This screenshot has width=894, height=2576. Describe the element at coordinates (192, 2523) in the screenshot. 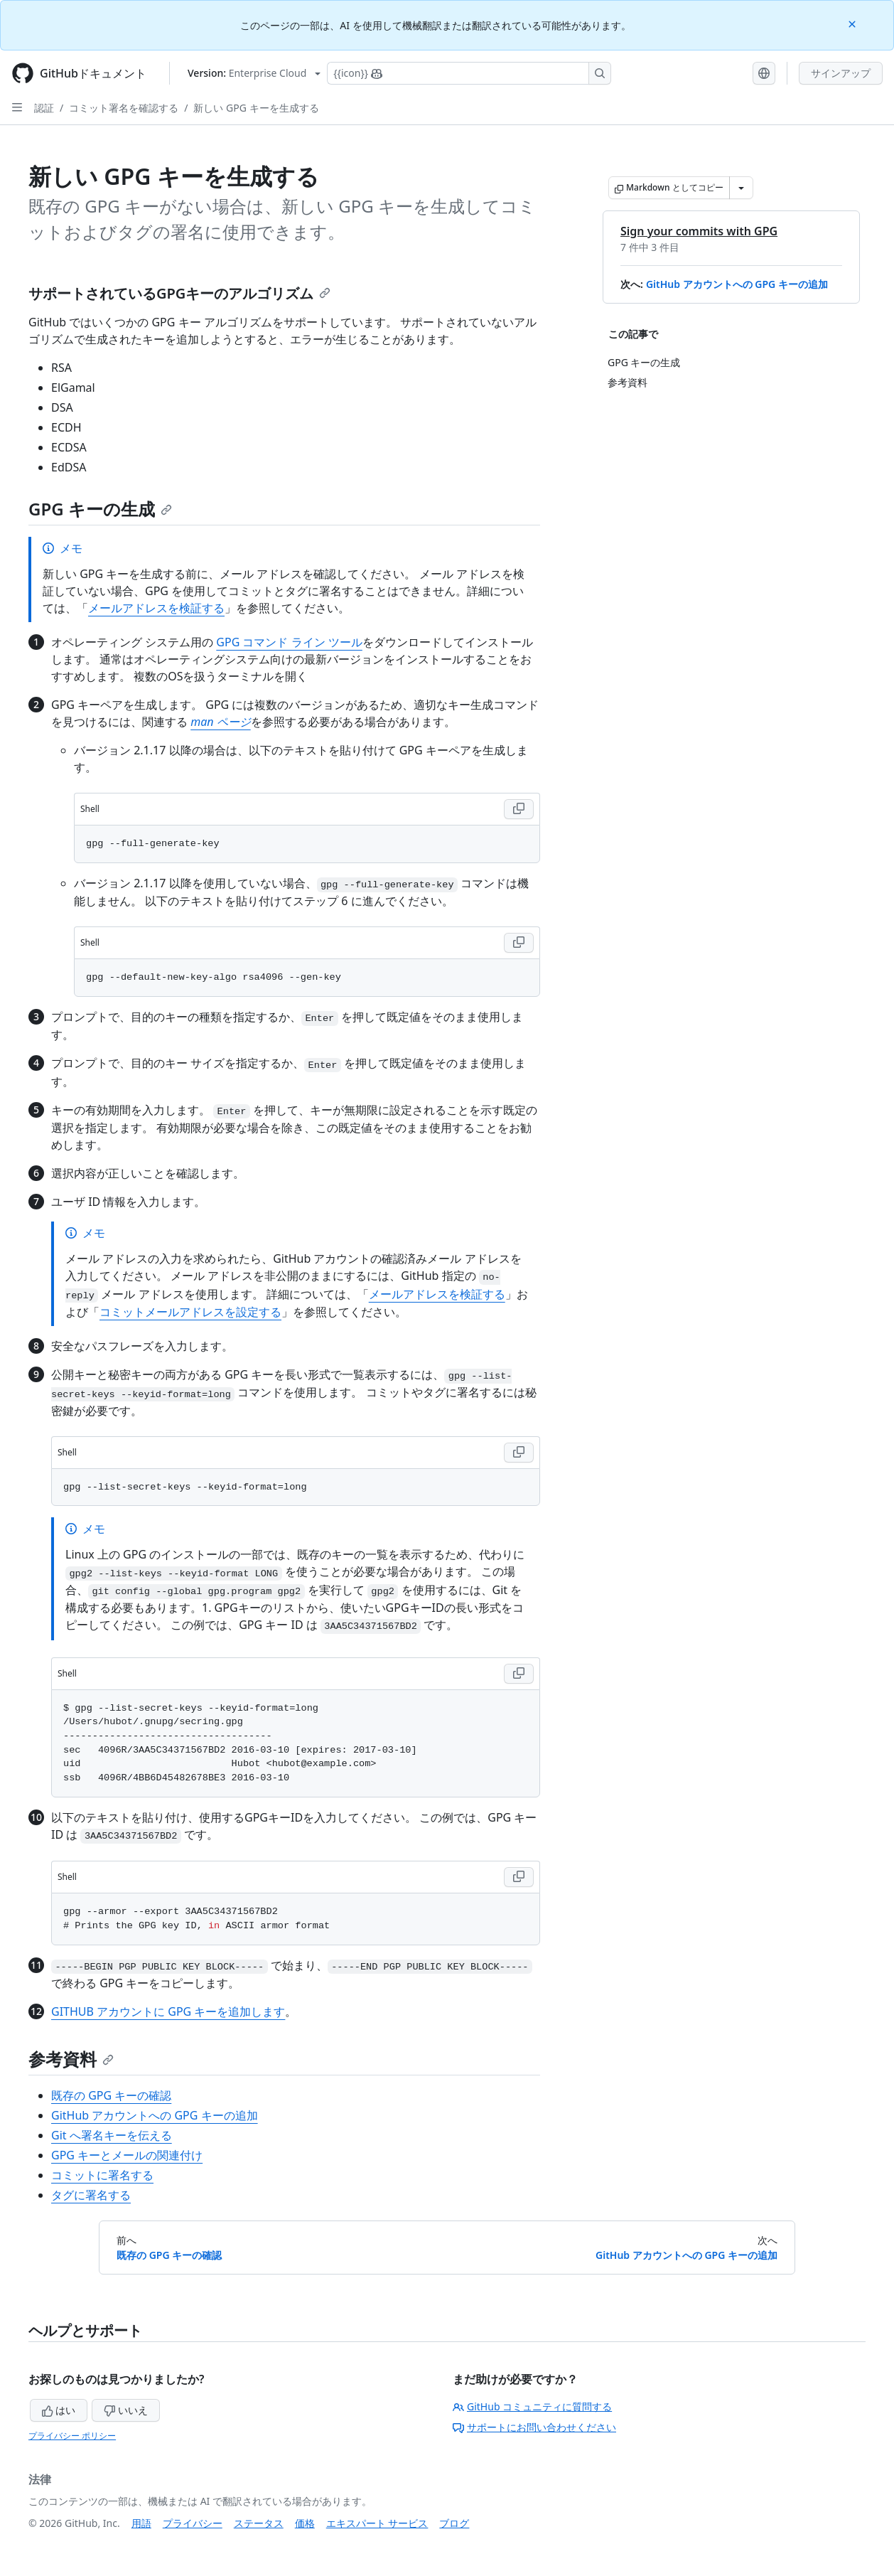

I see `プライバシー` at that location.